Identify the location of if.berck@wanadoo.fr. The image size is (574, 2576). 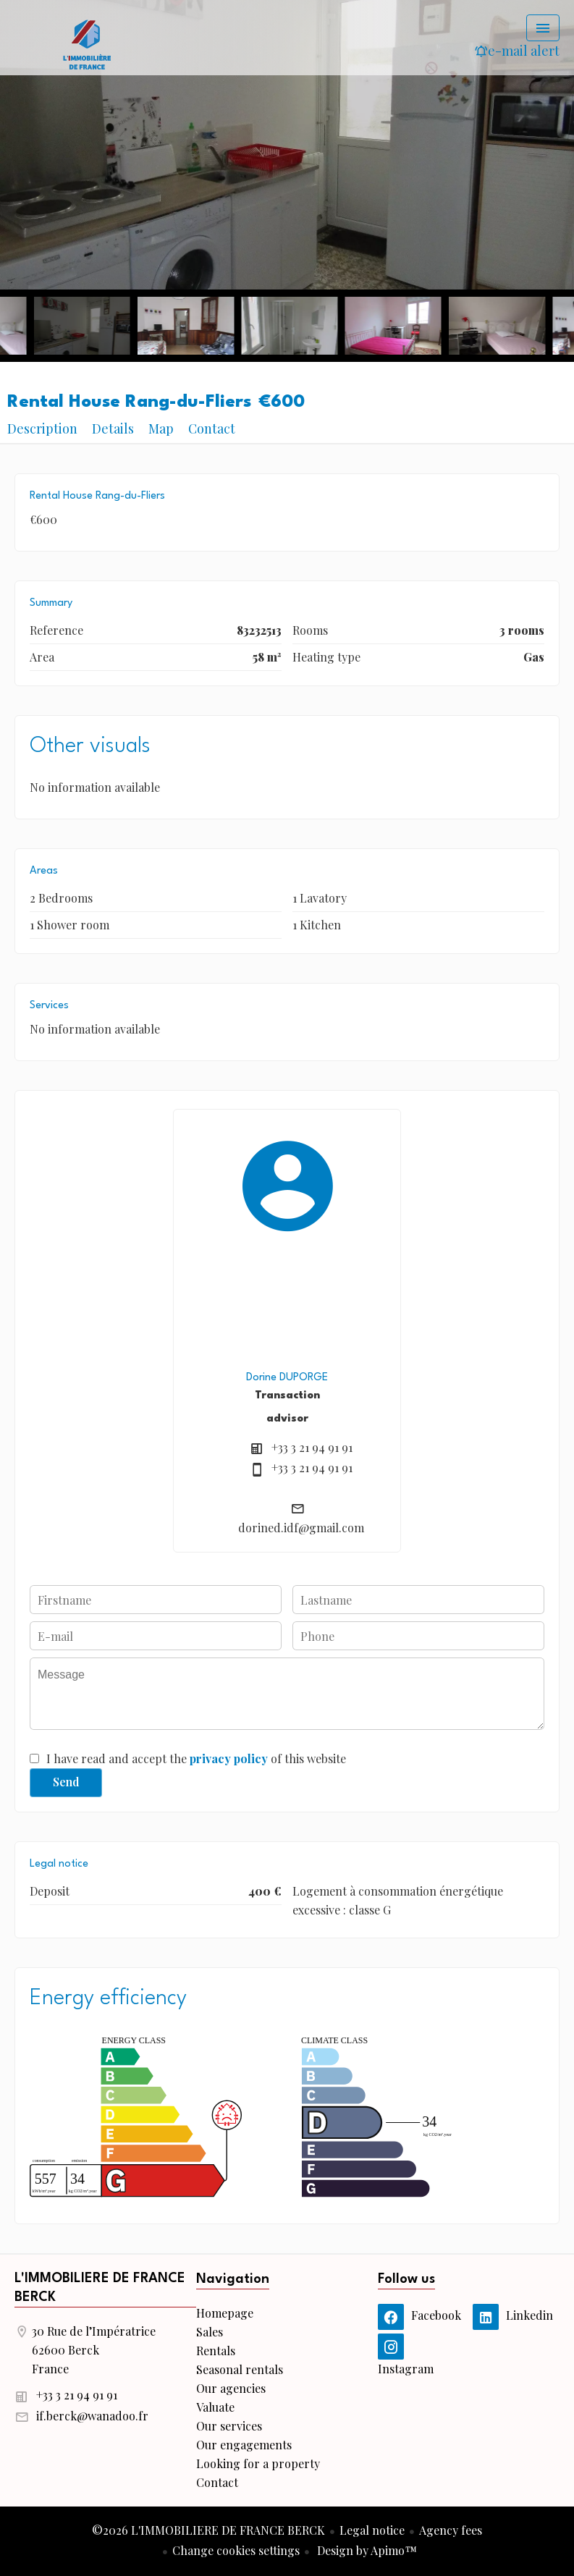
(92, 2415).